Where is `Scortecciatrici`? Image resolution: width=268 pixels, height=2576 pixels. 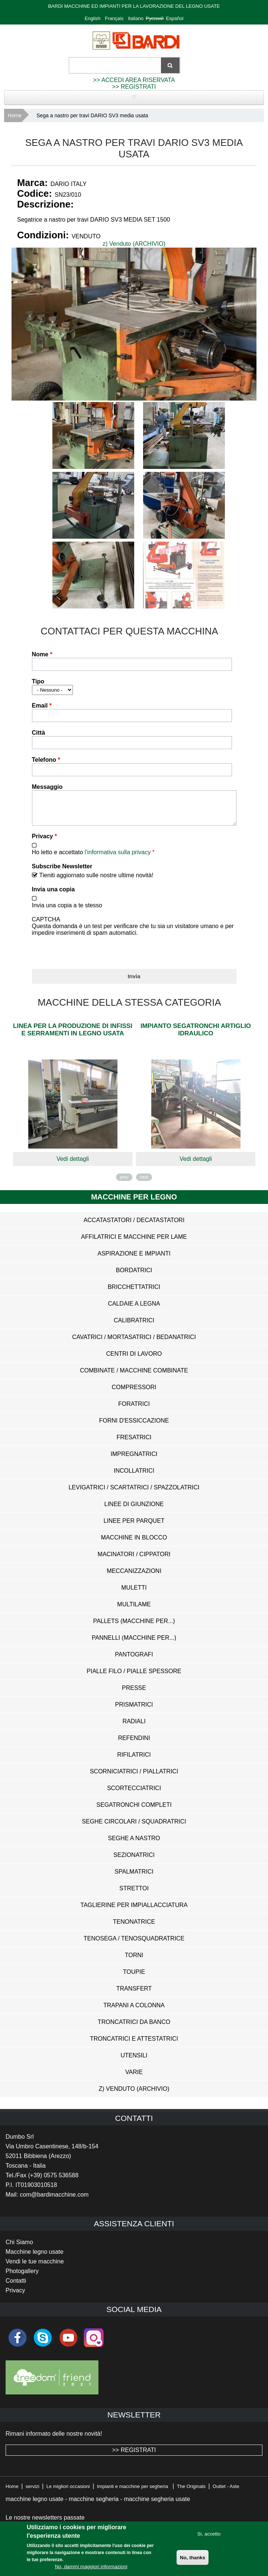 Scortecciatrici is located at coordinates (134, 1793).